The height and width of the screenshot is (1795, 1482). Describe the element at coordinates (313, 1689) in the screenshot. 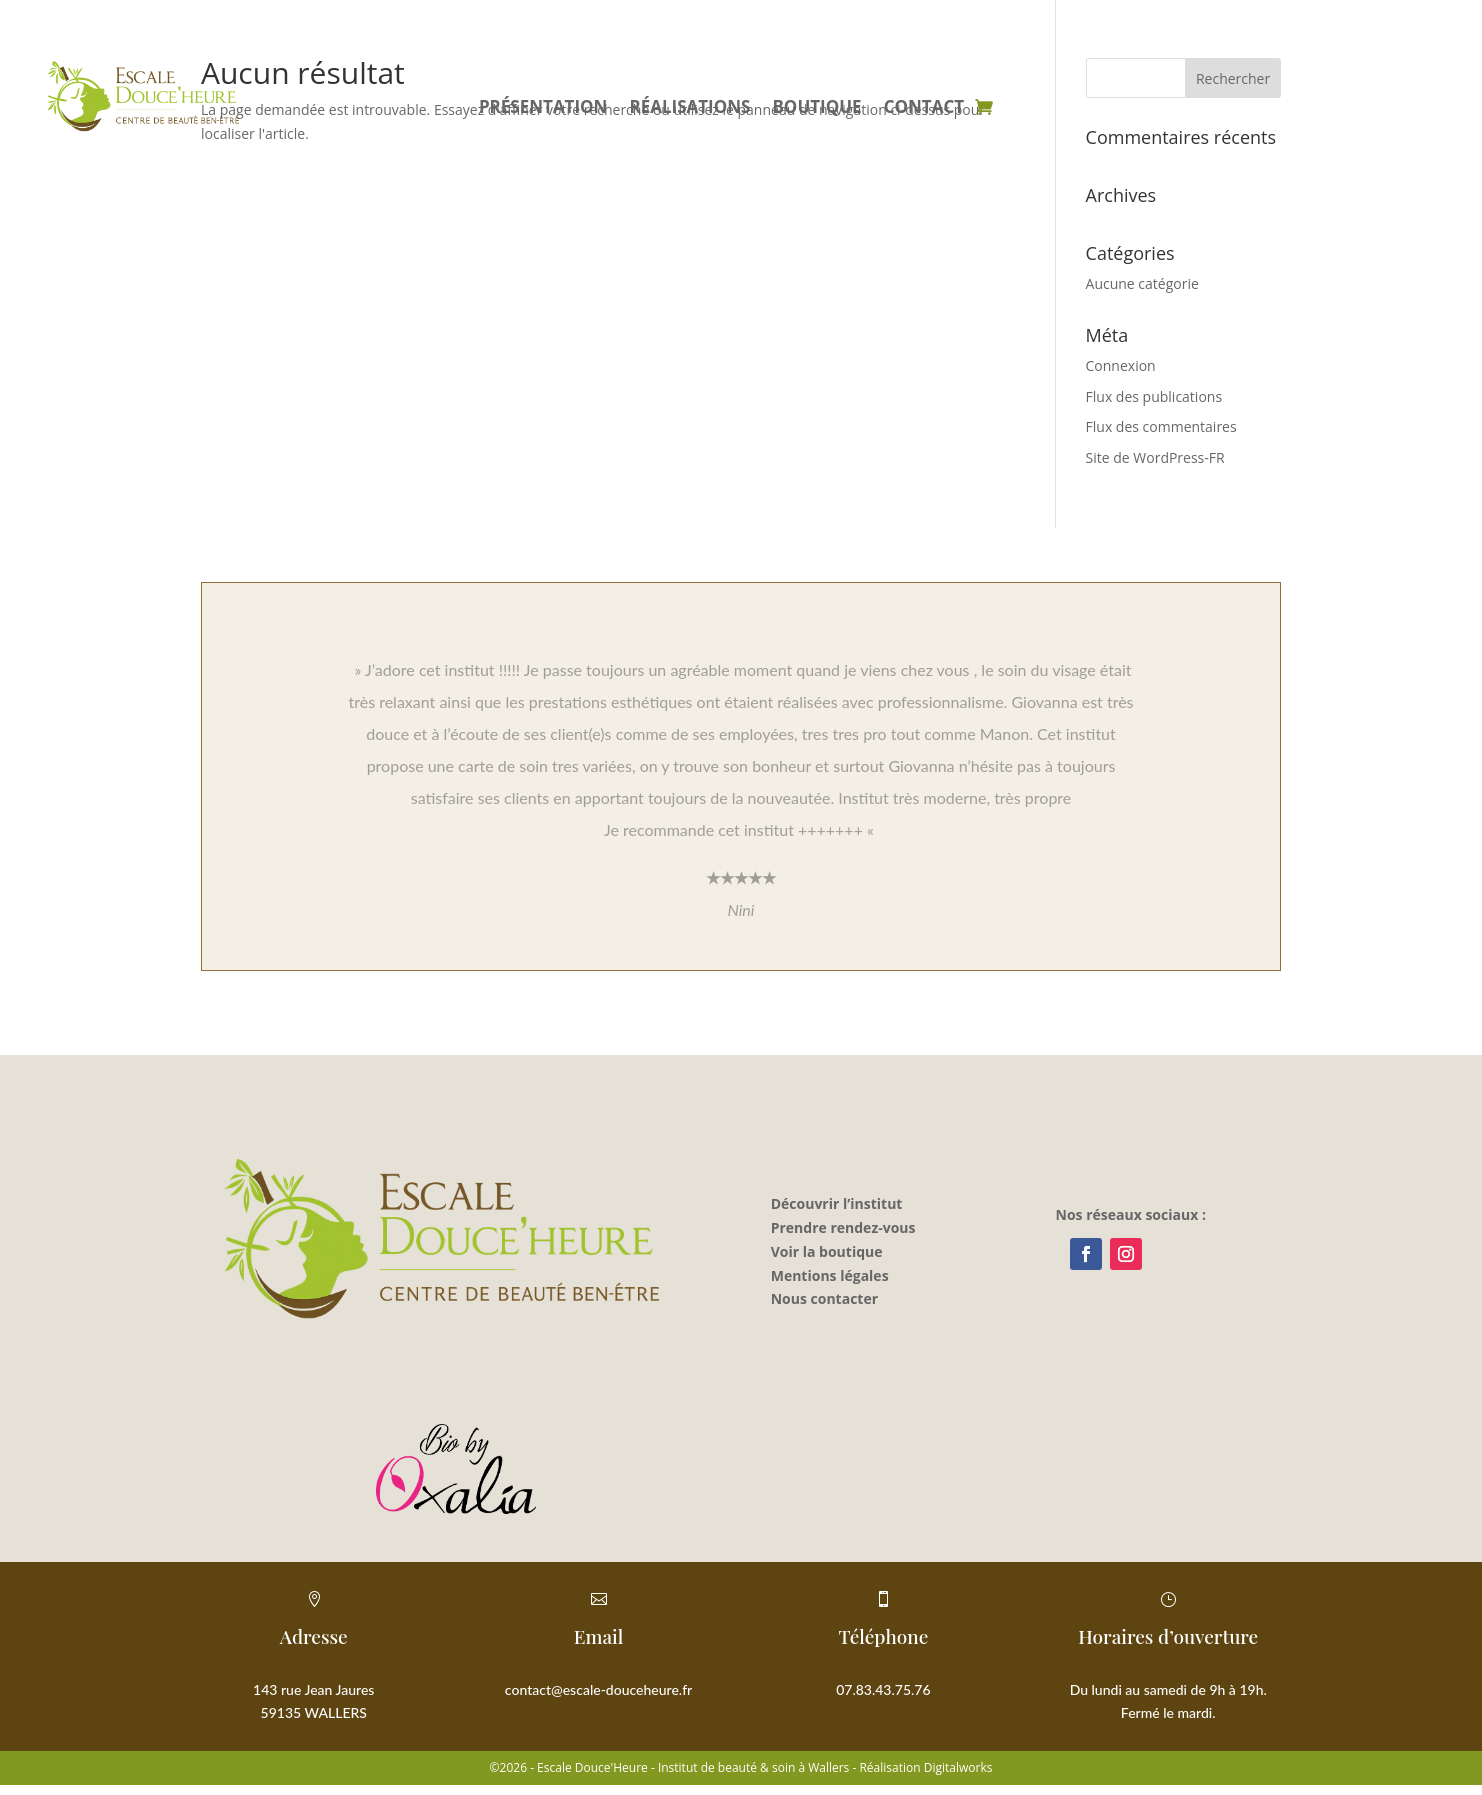

I see `143 rue Jean Jaures` at that location.